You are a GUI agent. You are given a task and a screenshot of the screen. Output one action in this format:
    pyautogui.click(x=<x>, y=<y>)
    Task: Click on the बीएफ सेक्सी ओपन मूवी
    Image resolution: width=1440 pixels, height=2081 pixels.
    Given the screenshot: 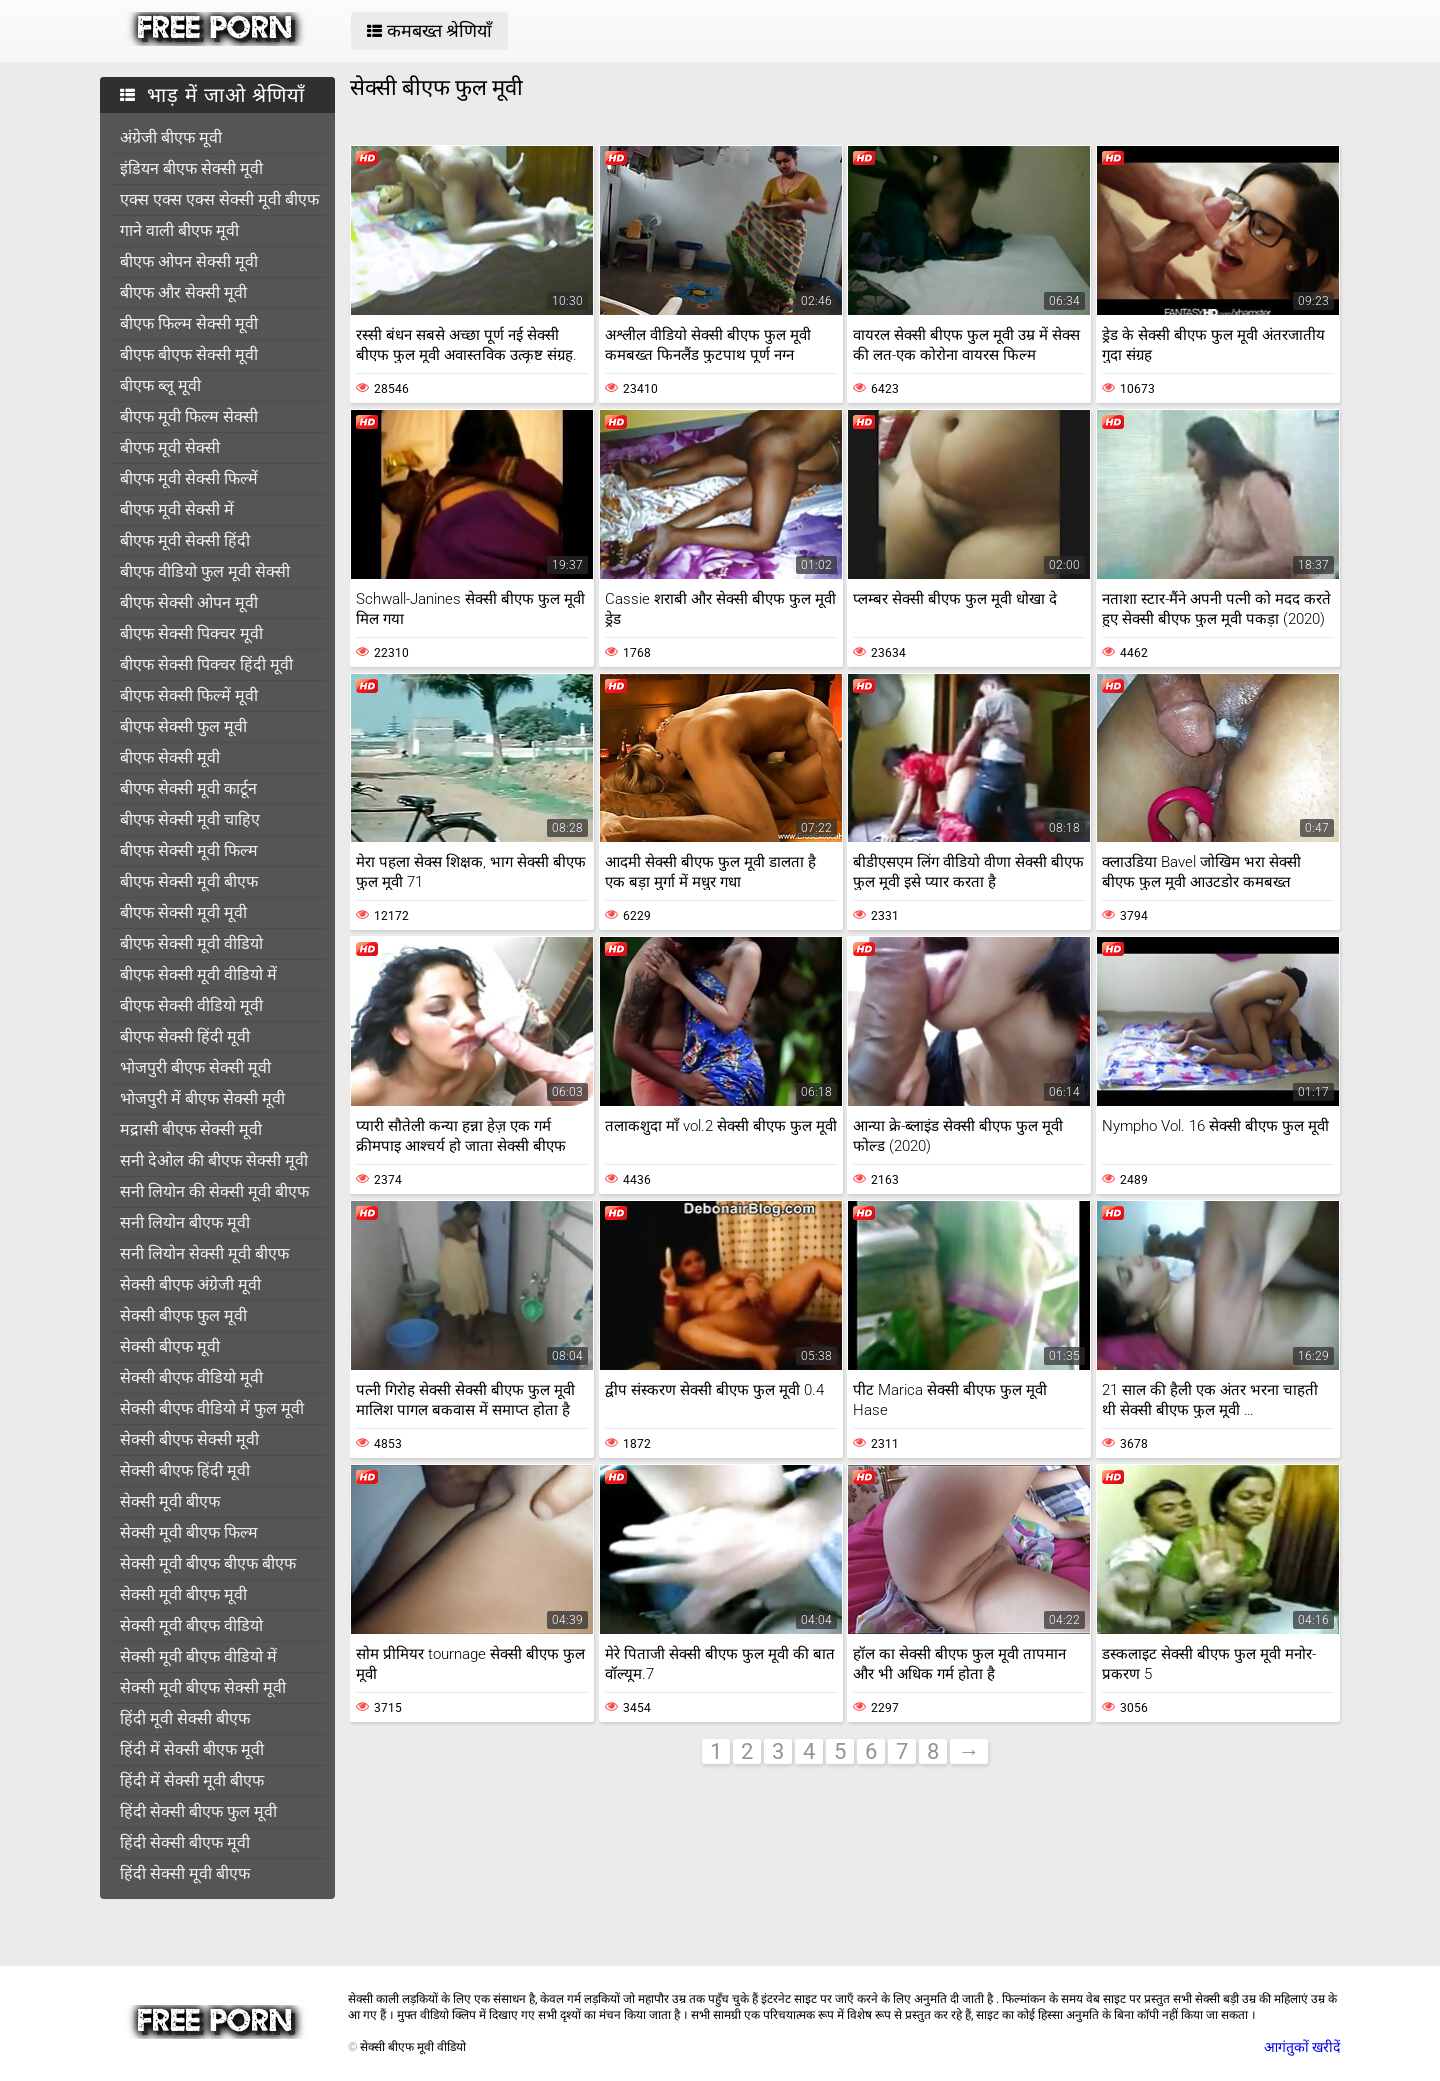 What is the action you would take?
    pyautogui.click(x=189, y=602)
    